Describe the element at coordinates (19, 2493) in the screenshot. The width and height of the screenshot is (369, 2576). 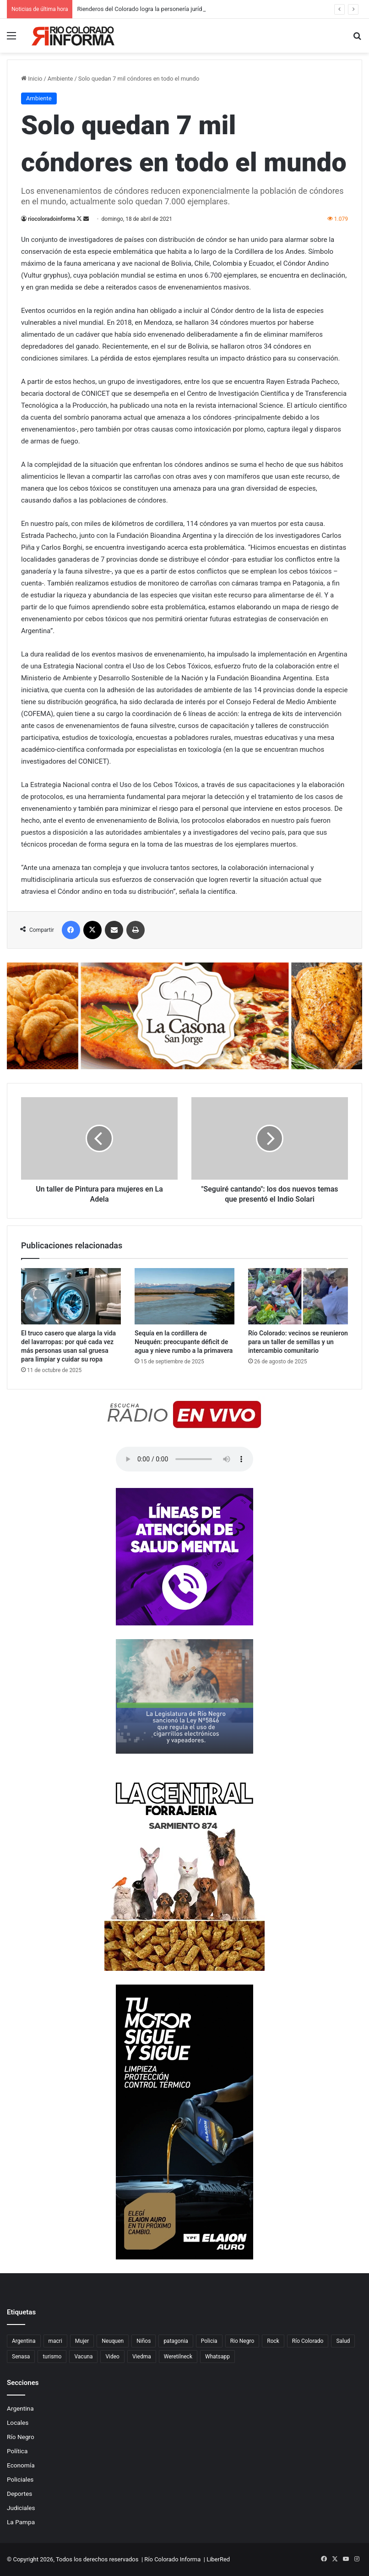
I see `Deportes` at that location.